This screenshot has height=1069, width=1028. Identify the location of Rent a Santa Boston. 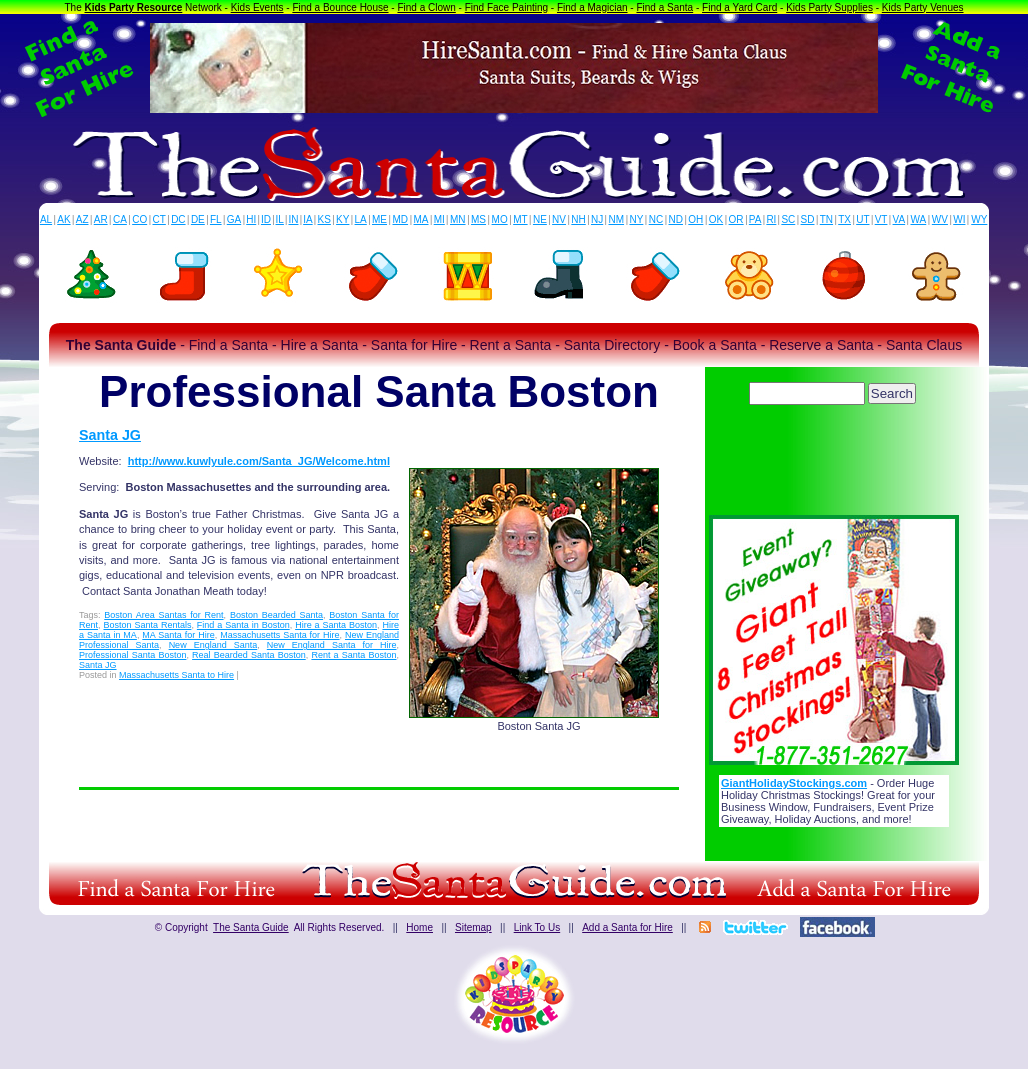
(353, 655).